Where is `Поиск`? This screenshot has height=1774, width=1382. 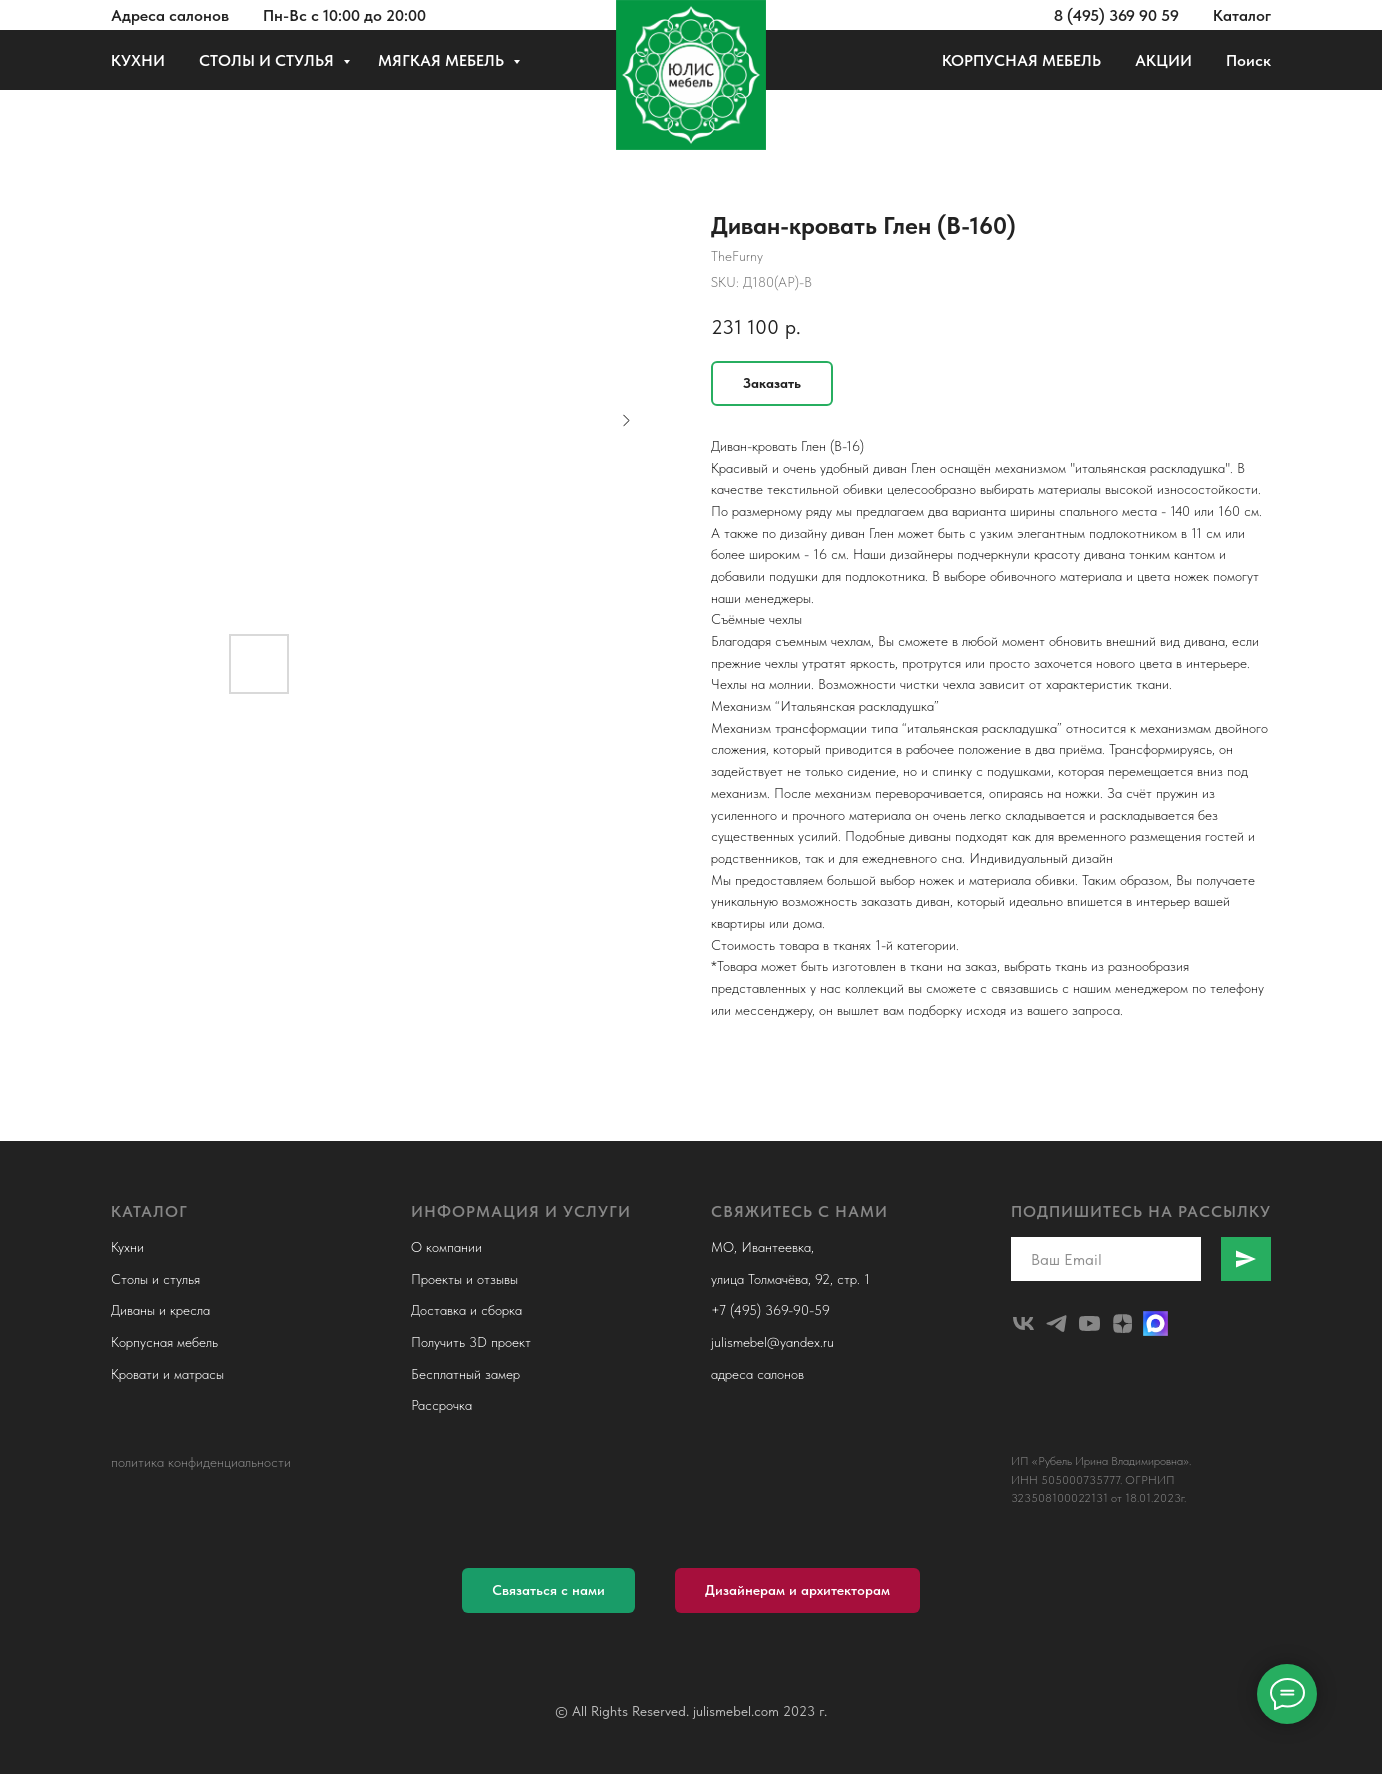 Поиск is located at coordinates (1248, 60).